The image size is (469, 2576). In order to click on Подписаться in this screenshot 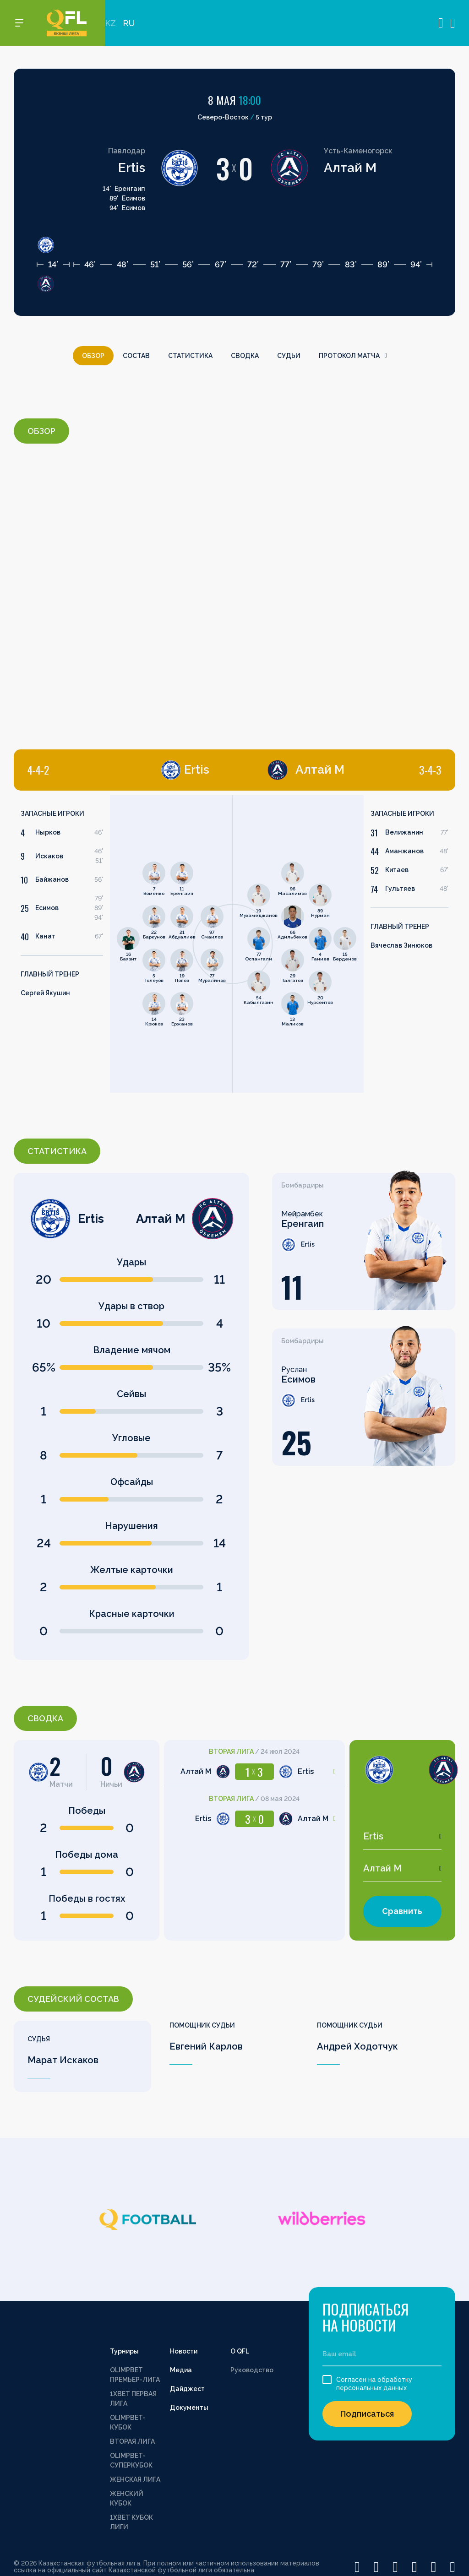, I will do `click(367, 2414)`.